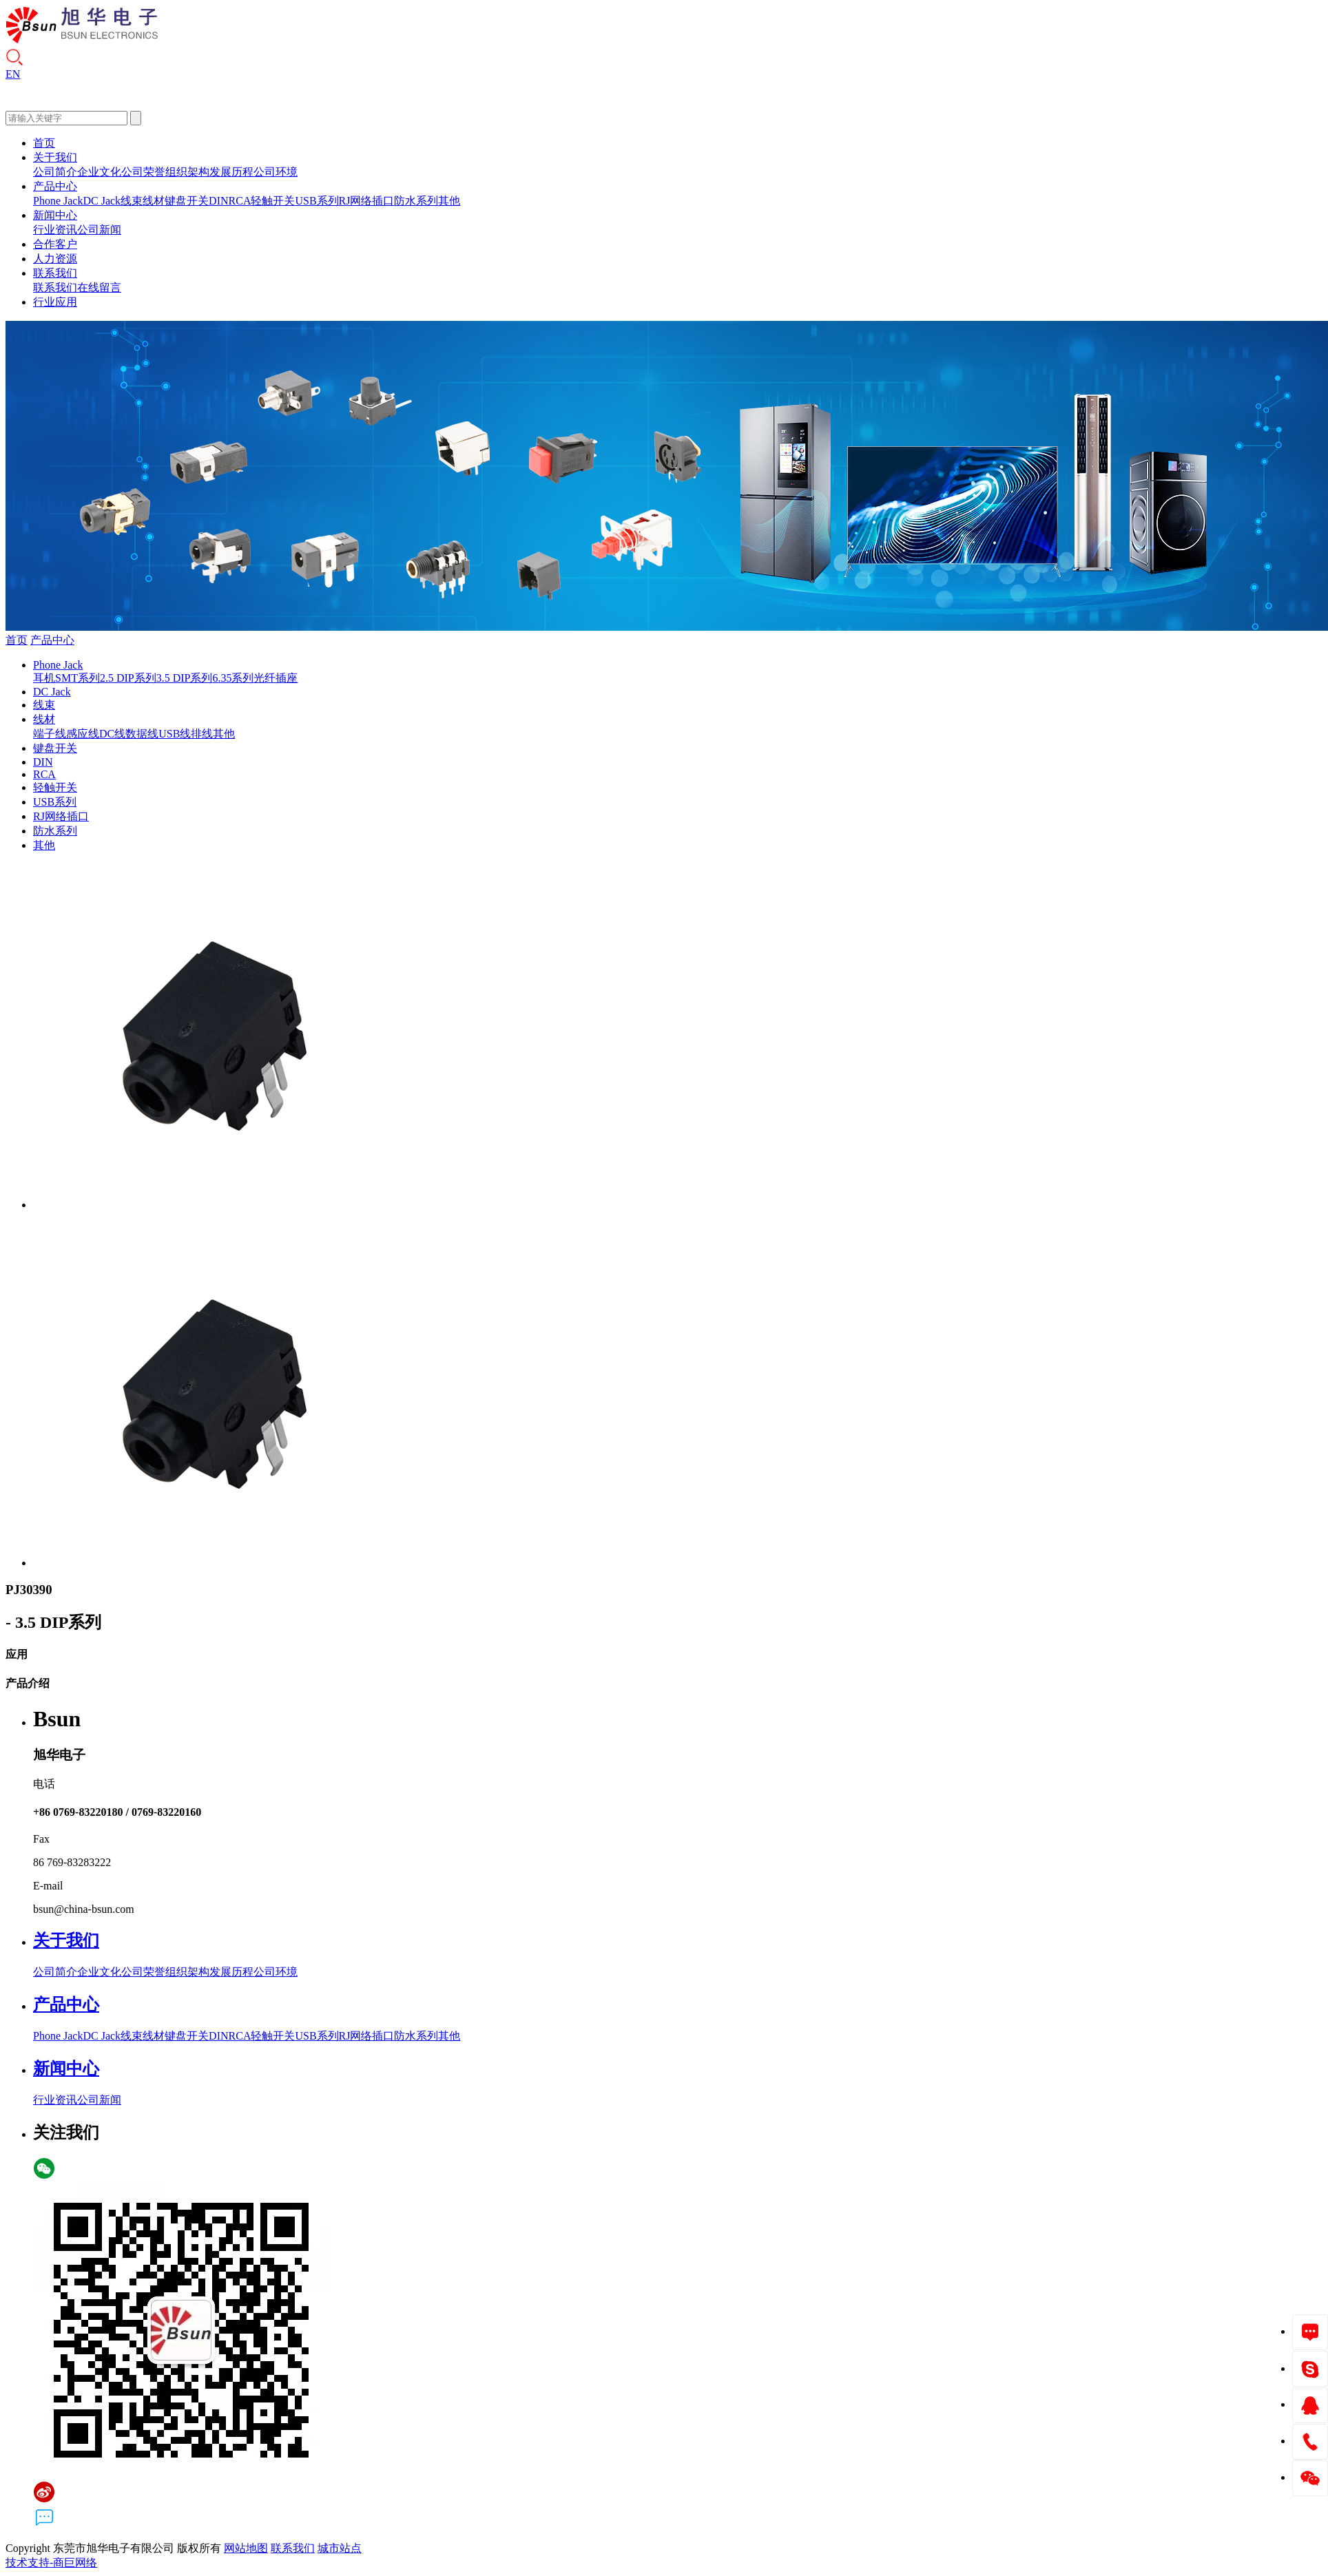 The height and width of the screenshot is (2576, 1328). I want to click on DIN, so click(218, 201).